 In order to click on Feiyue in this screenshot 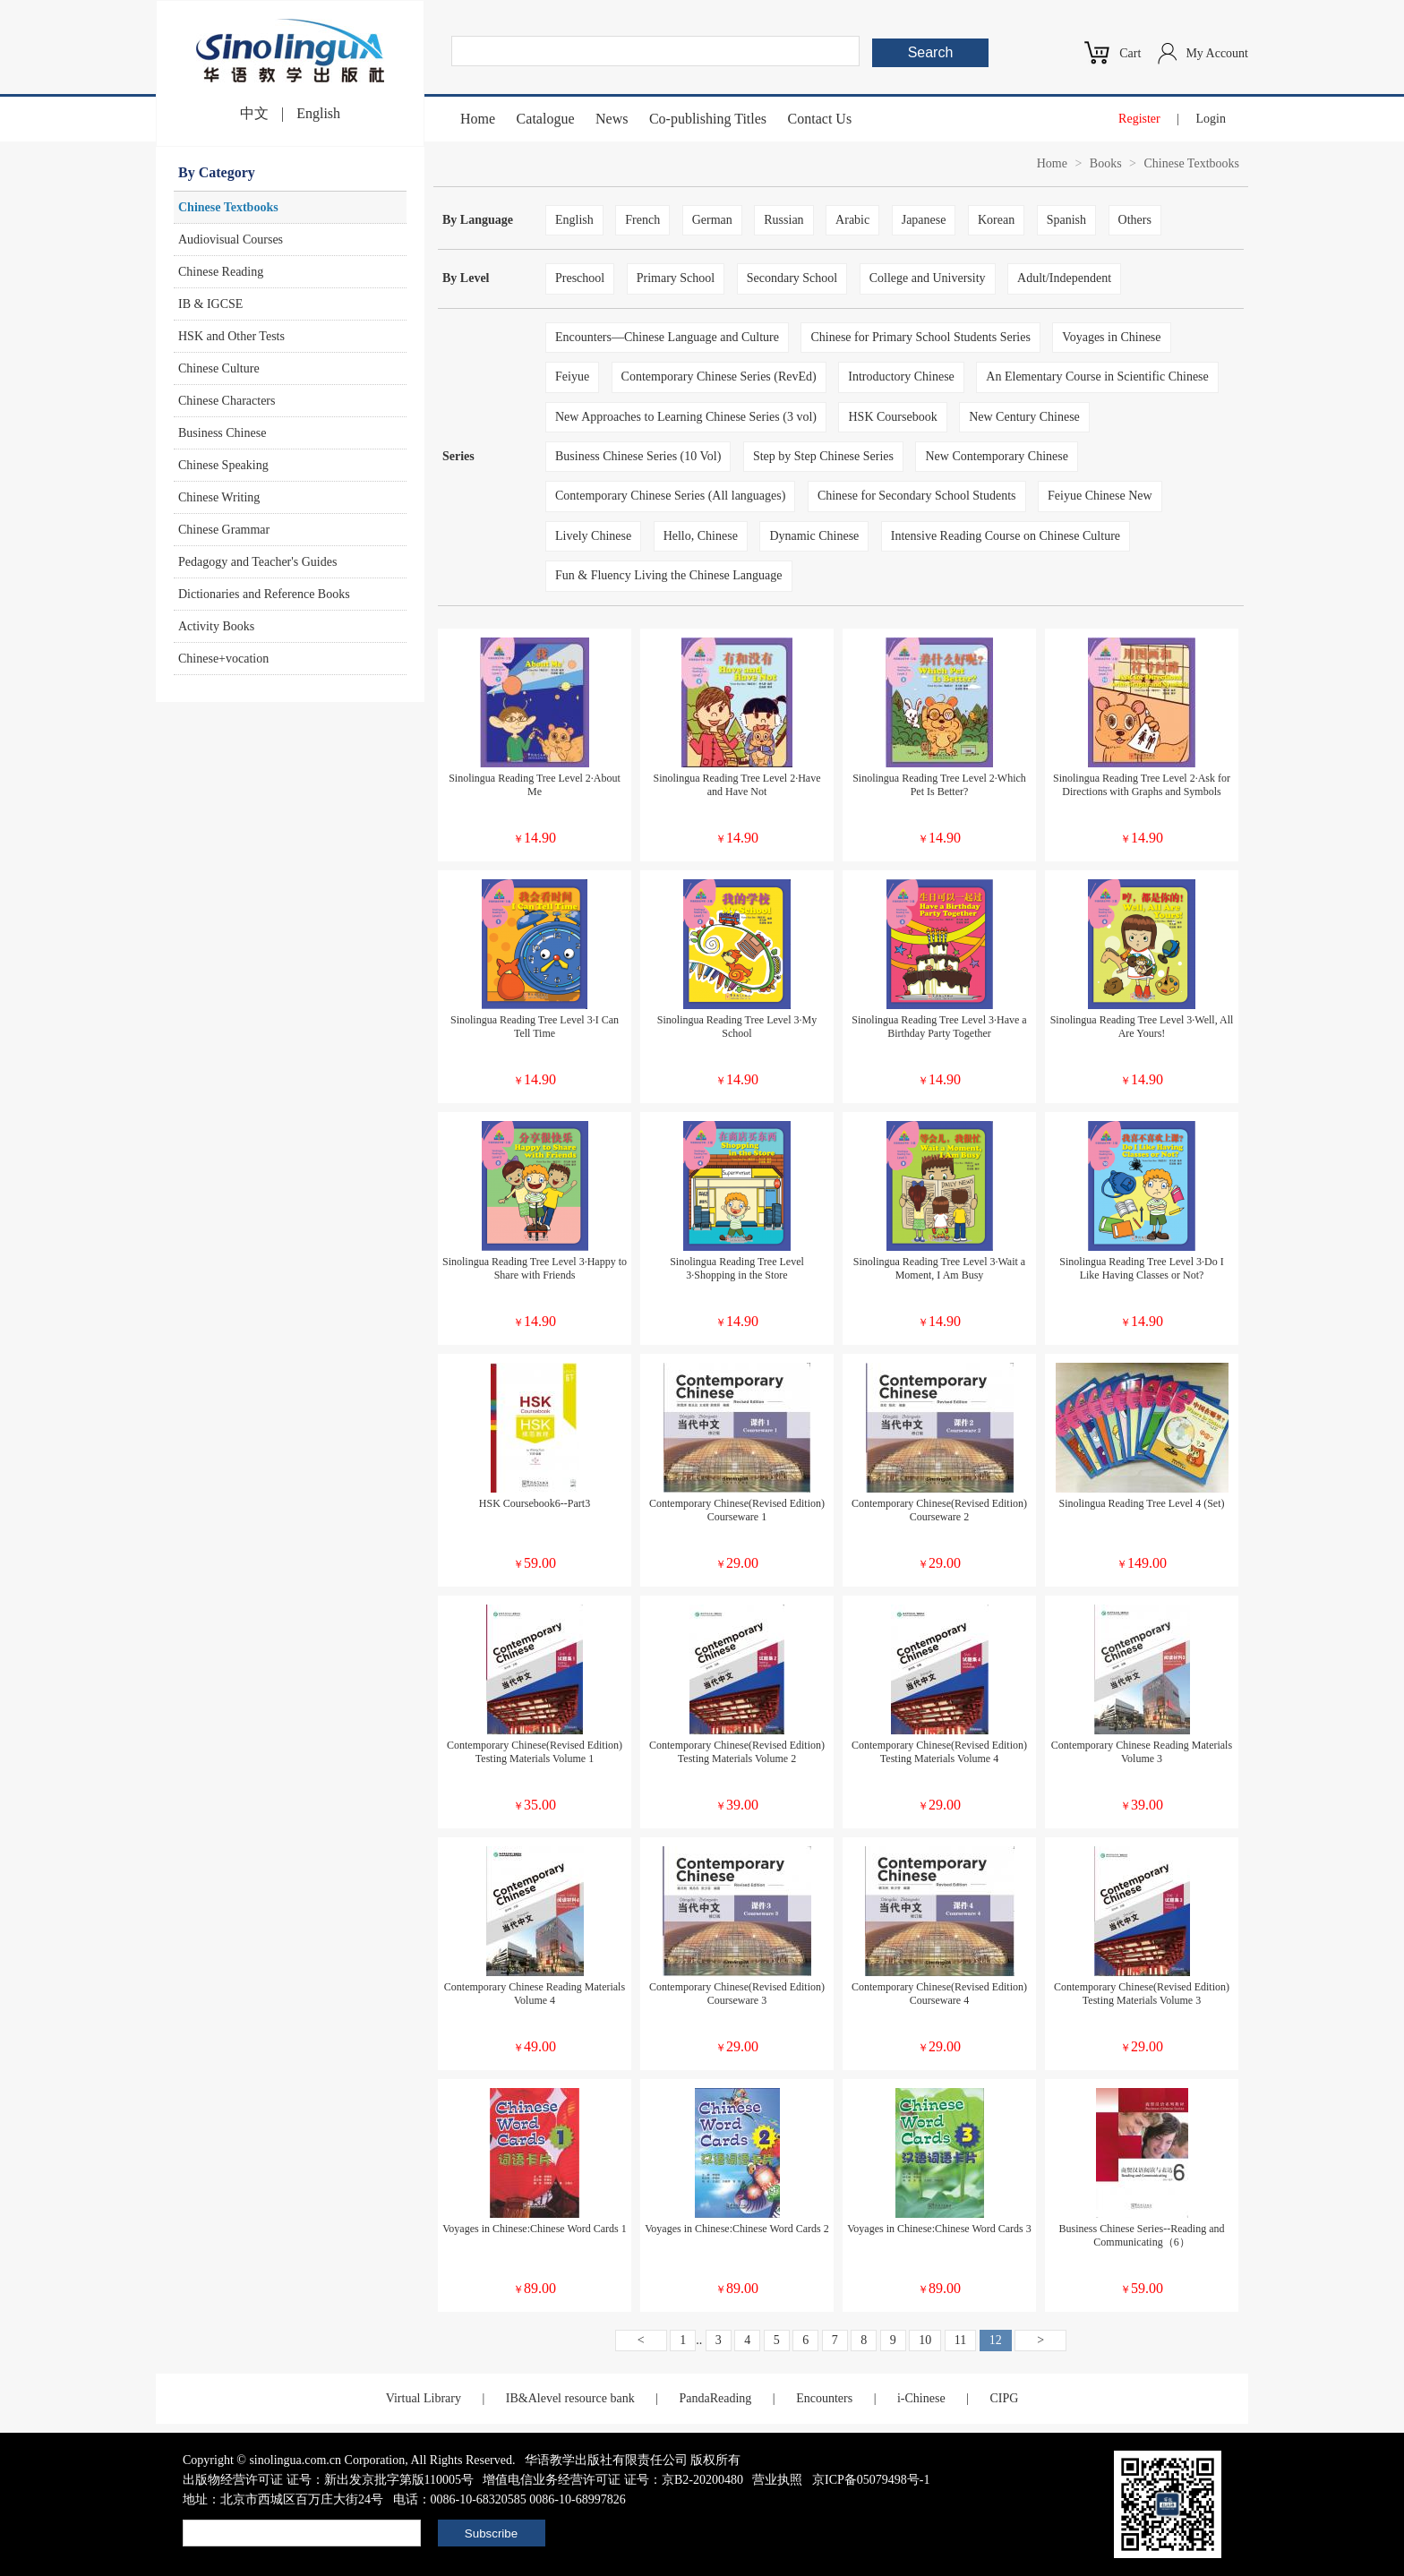, I will do `click(572, 376)`.